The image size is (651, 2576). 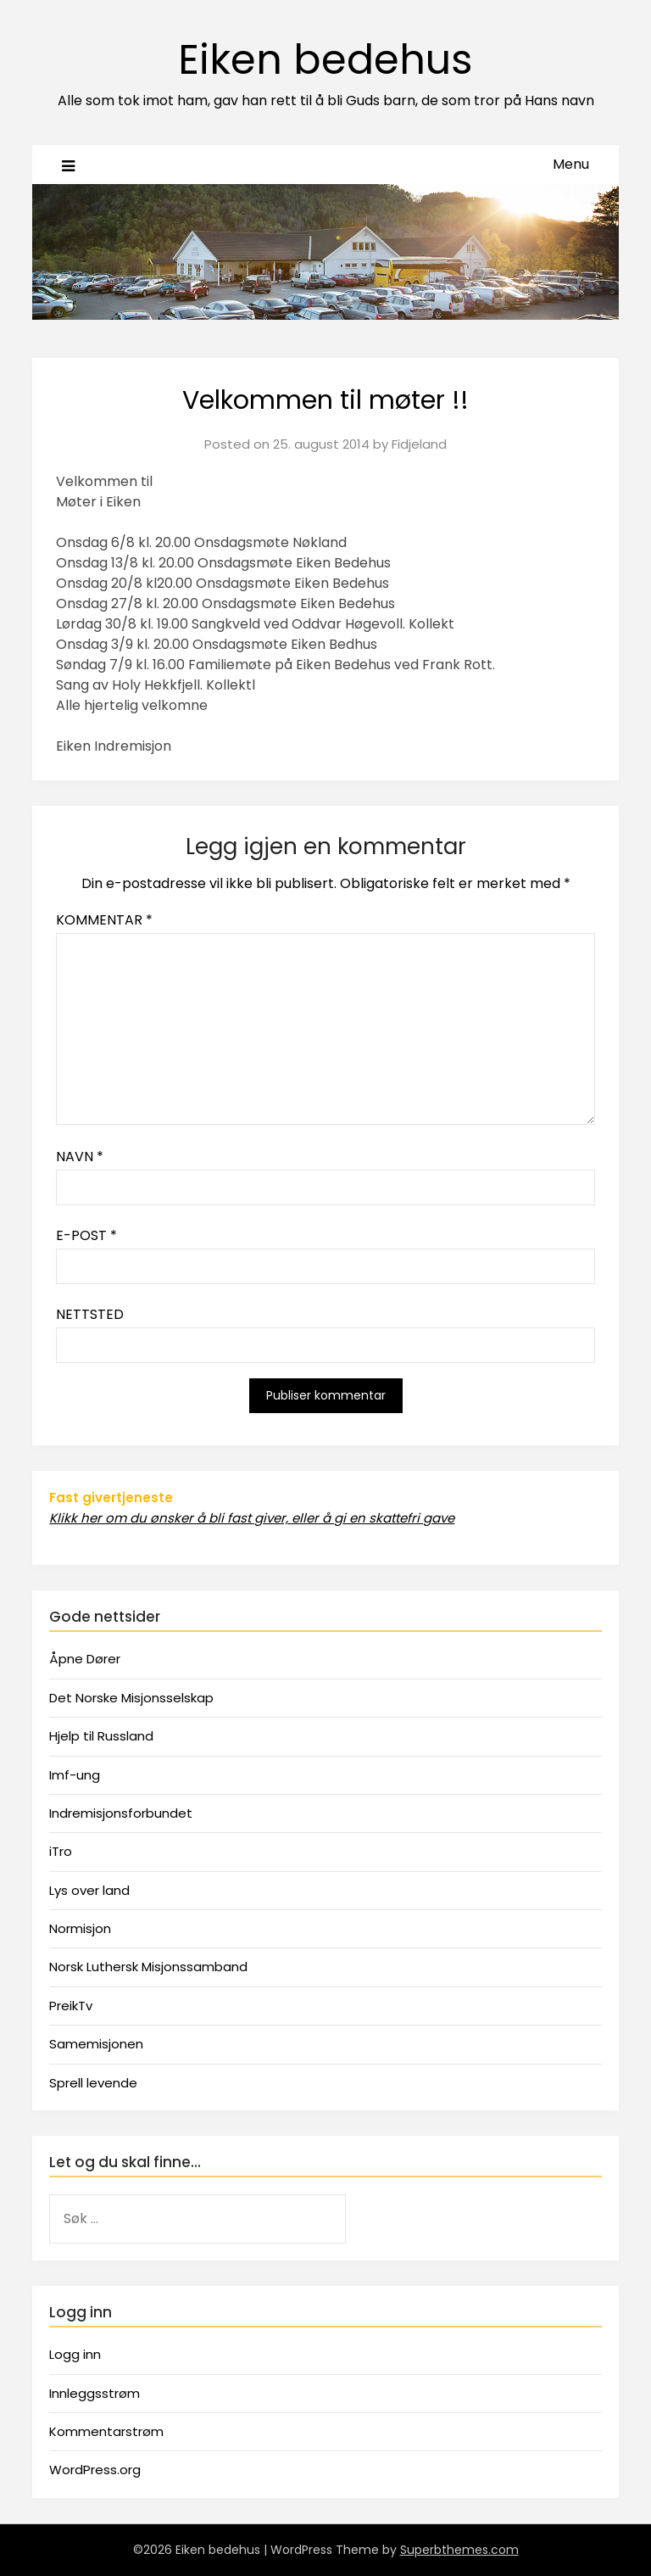 What do you see at coordinates (94, 2393) in the screenshot?
I see `Innleggsstrøm` at bounding box center [94, 2393].